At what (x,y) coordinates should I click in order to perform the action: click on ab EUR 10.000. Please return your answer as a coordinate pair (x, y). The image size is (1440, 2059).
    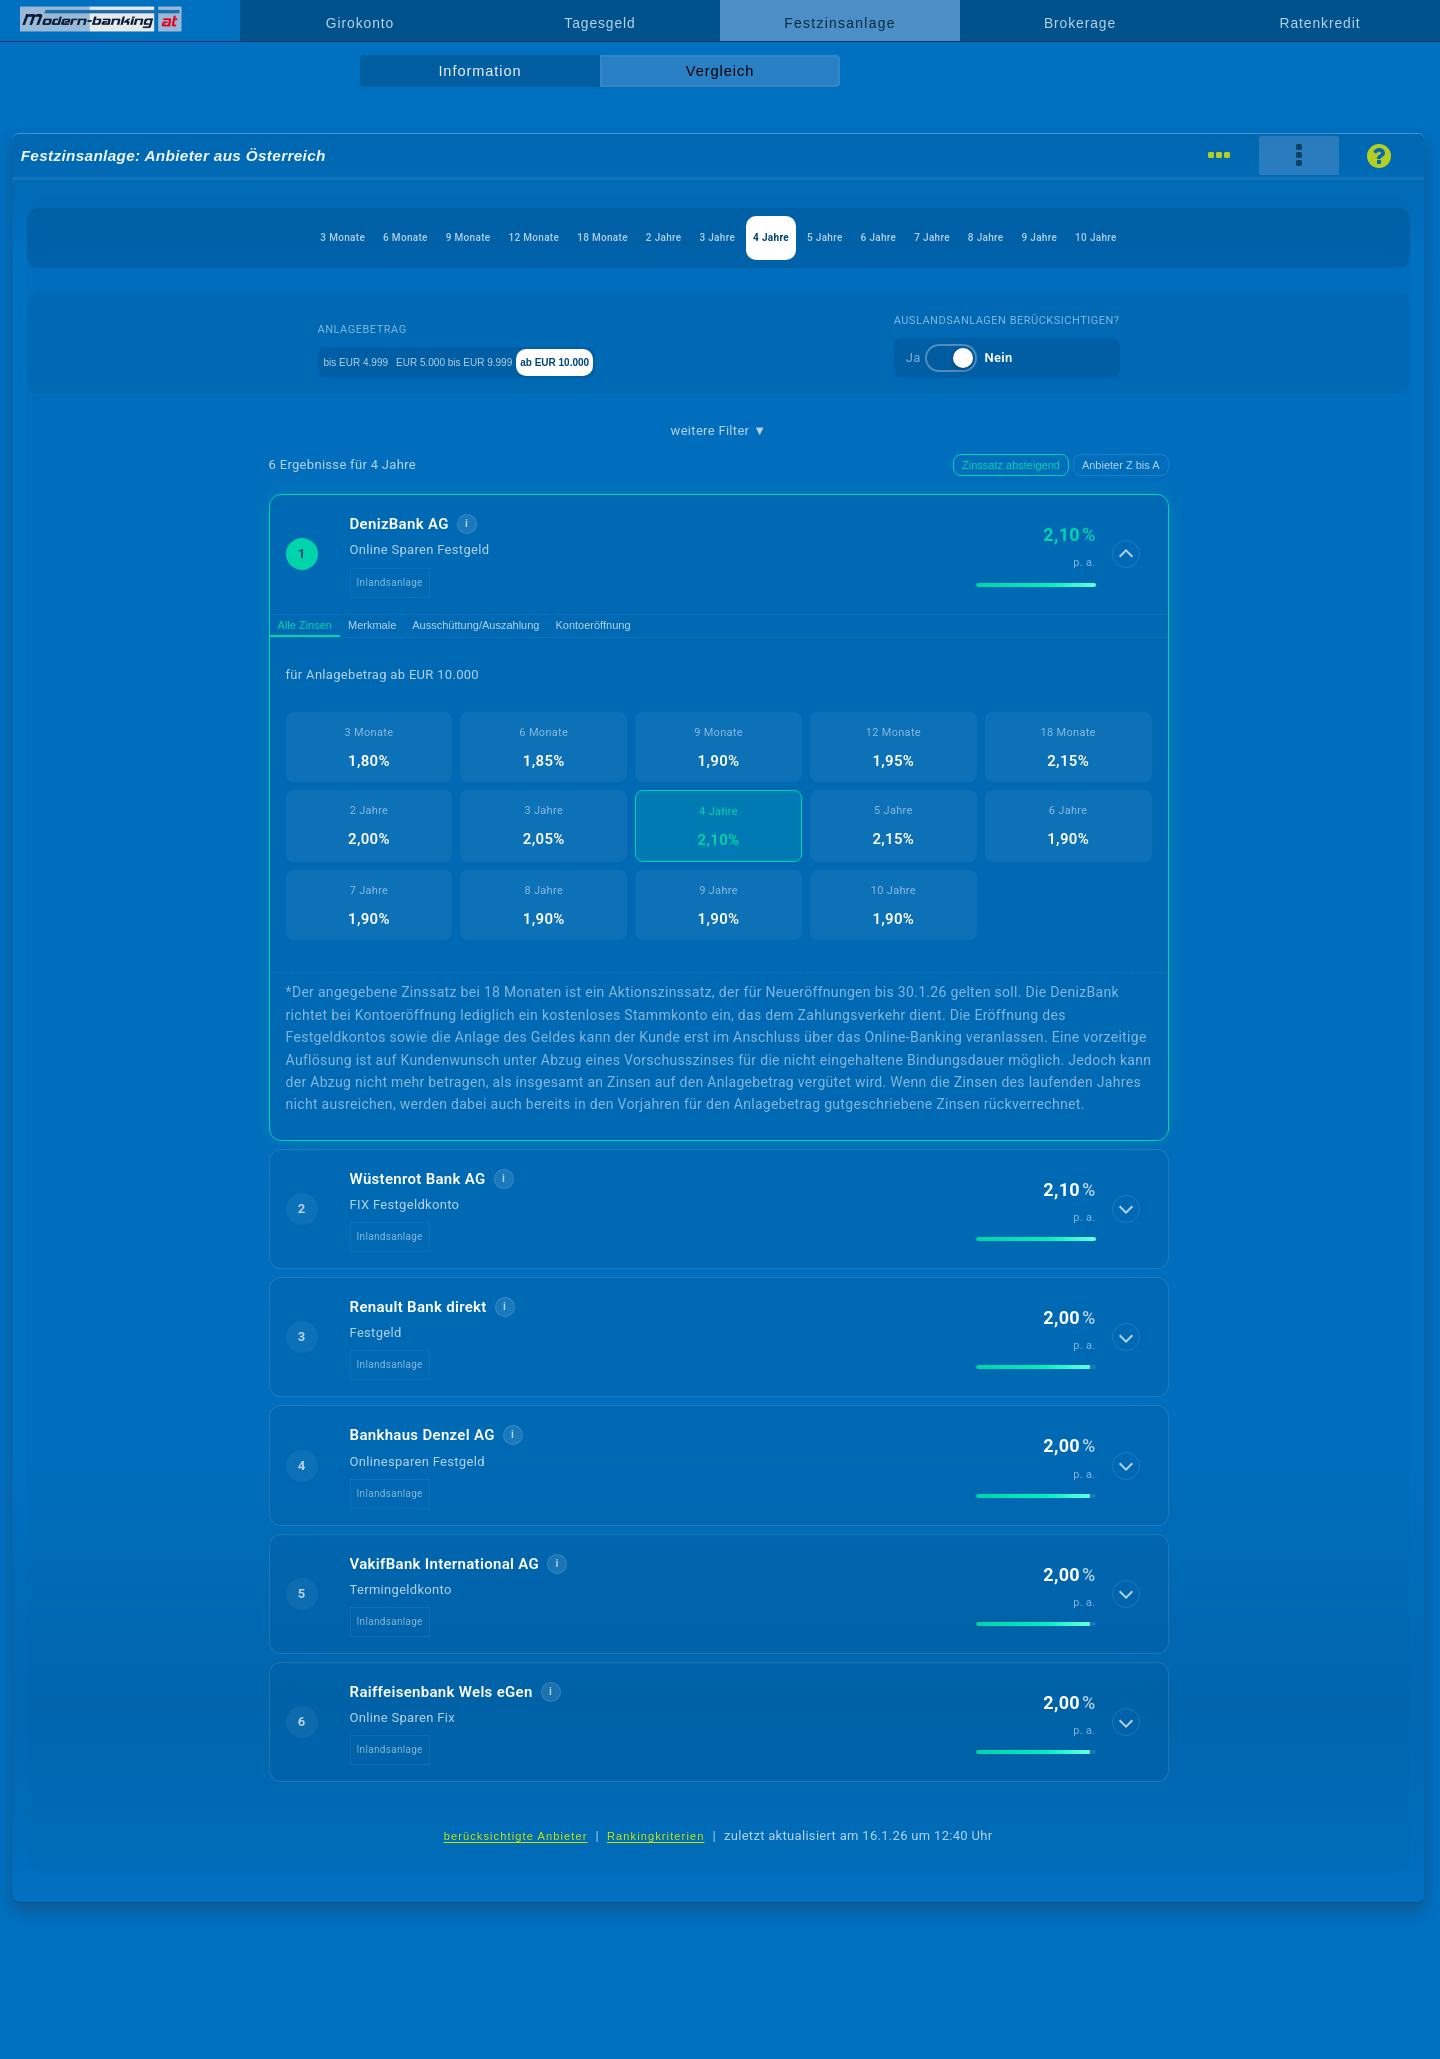
    Looking at the image, I should click on (630, 360).